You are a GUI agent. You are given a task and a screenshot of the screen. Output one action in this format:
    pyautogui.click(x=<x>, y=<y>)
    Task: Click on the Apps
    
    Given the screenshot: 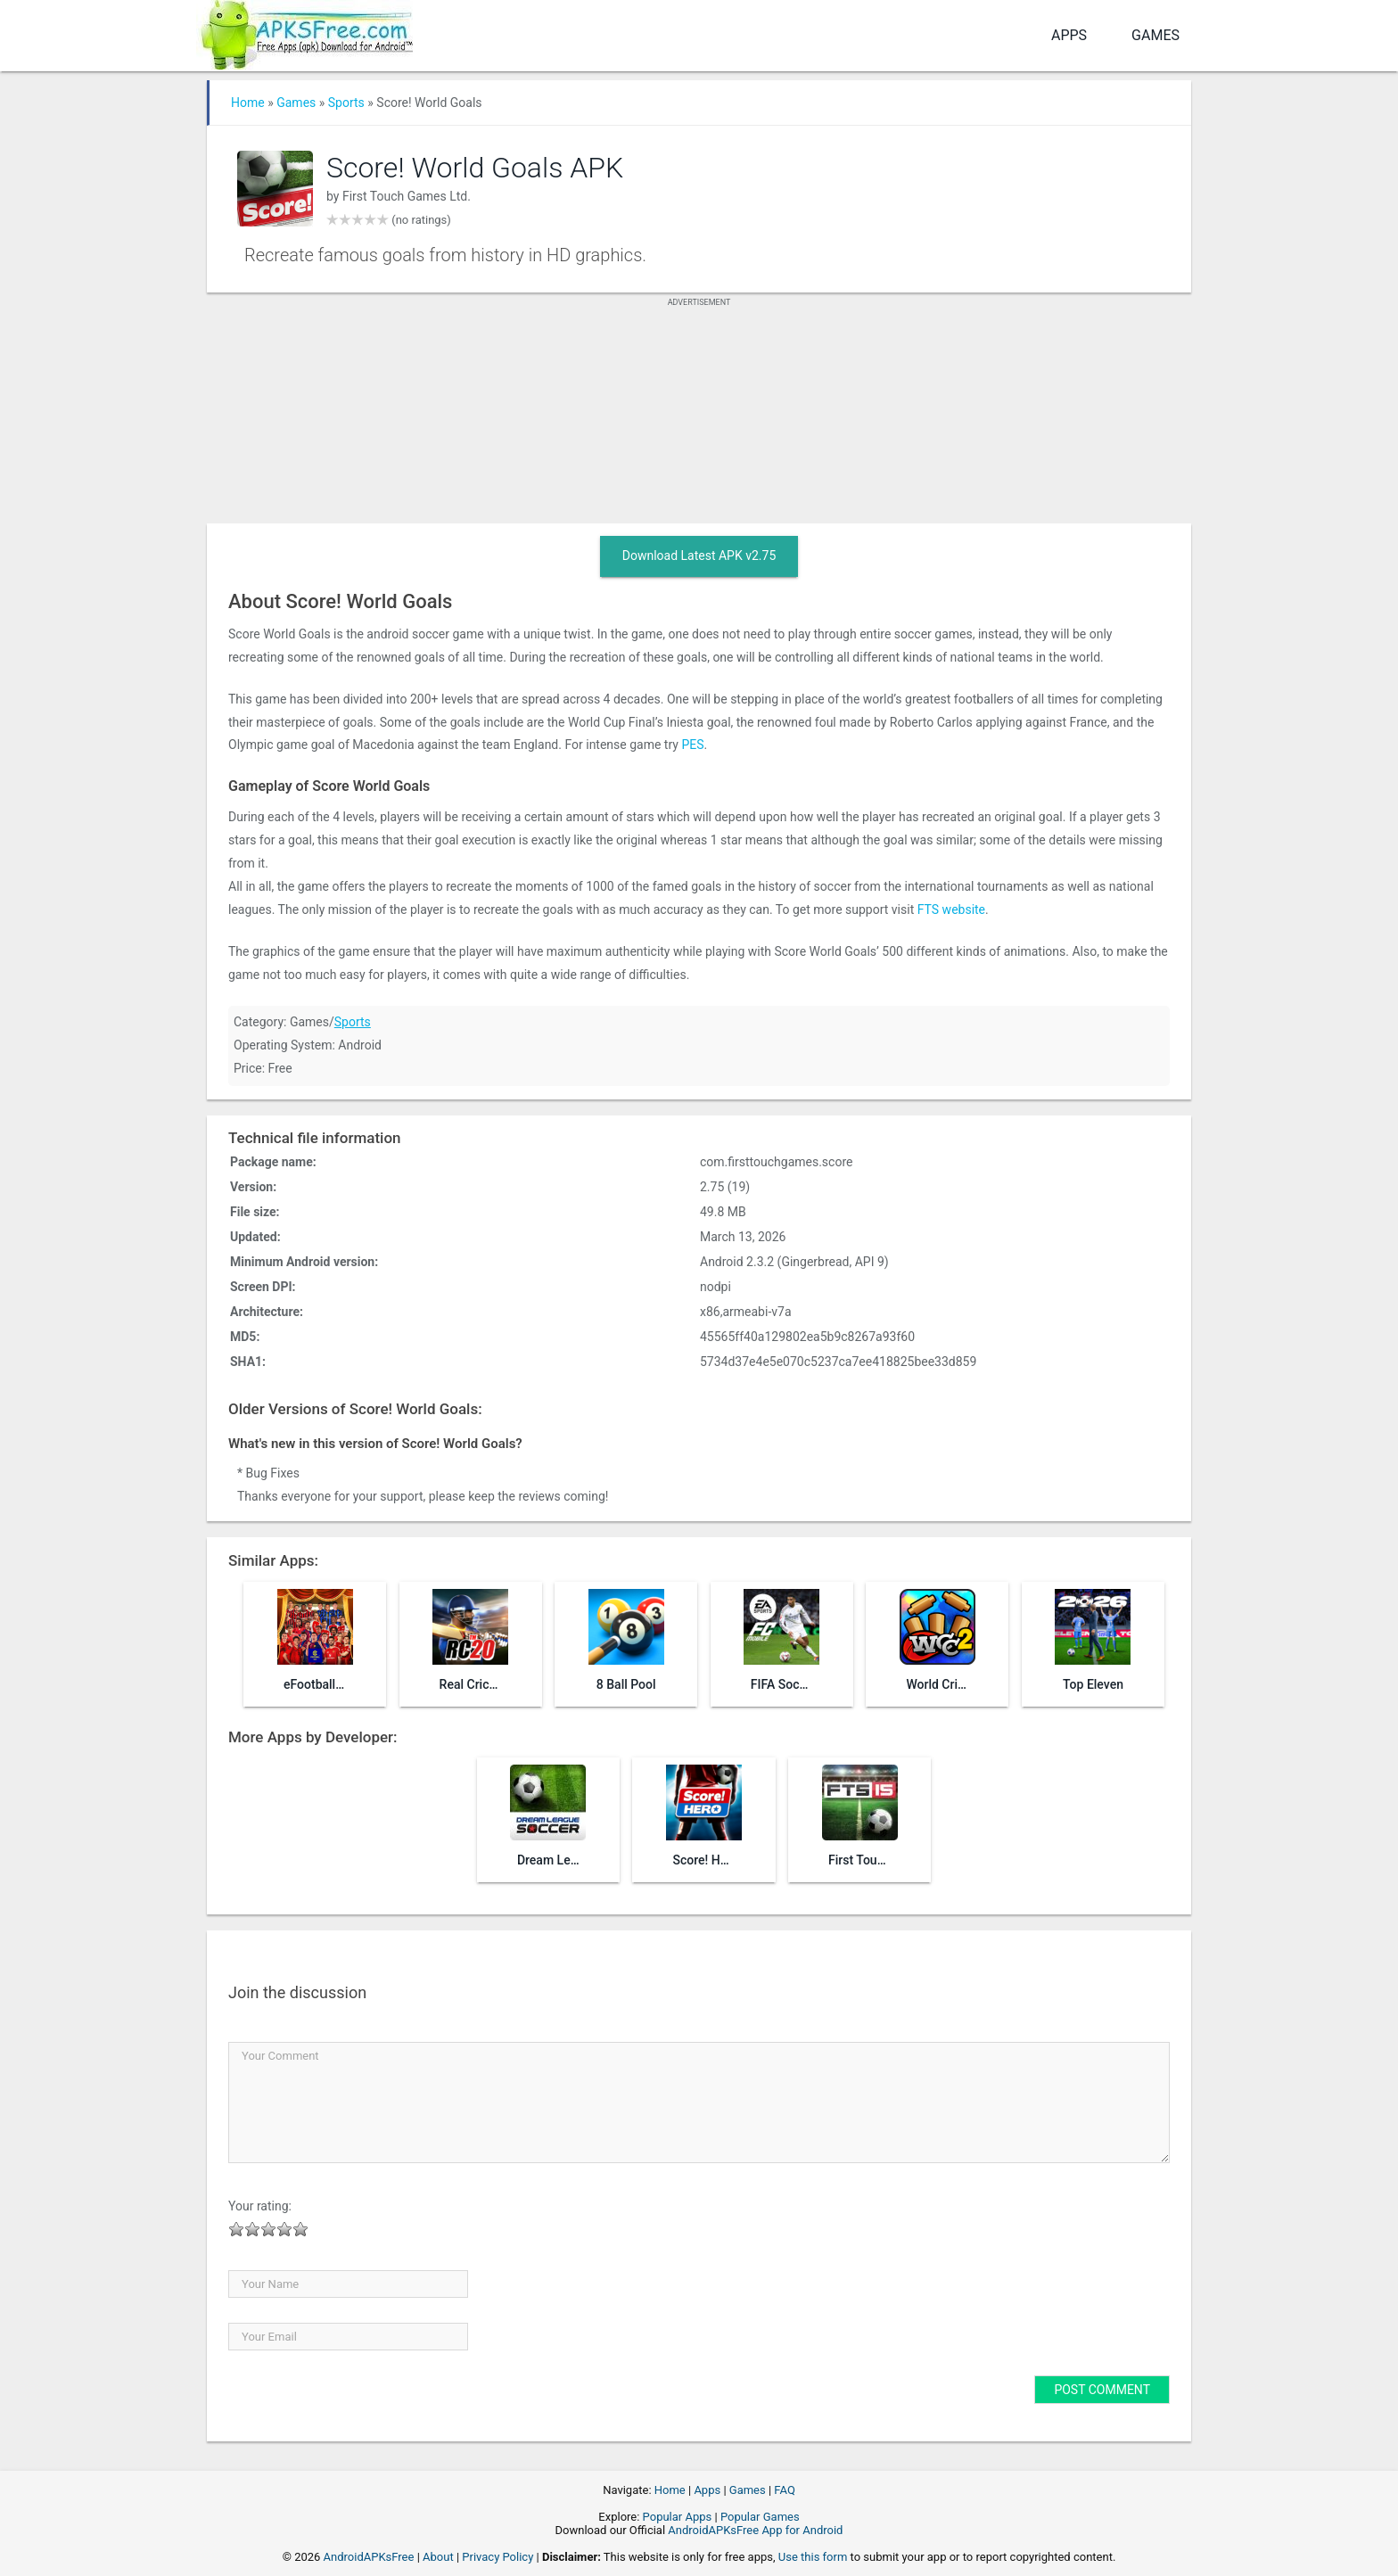 What is the action you would take?
    pyautogui.click(x=1069, y=35)
    